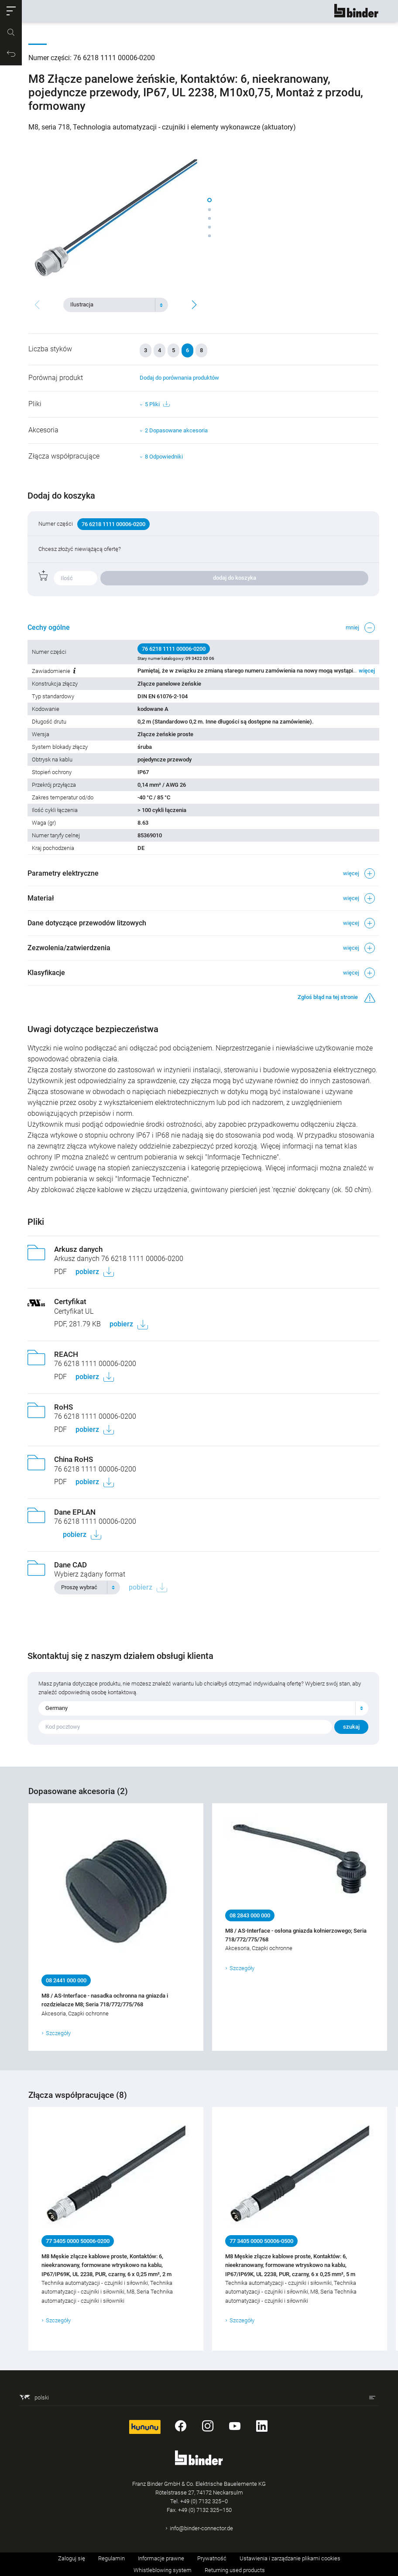  Describe the element at coordinates (115, 305) in the screenshot. I see `[combobox]` at that location.